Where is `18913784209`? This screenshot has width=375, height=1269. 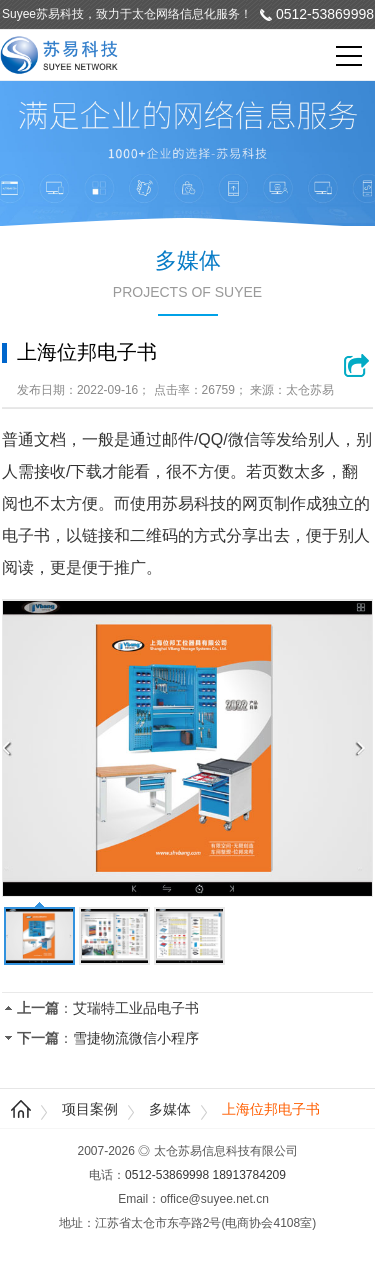 18913784209 is located at coordinates (249, 1175).